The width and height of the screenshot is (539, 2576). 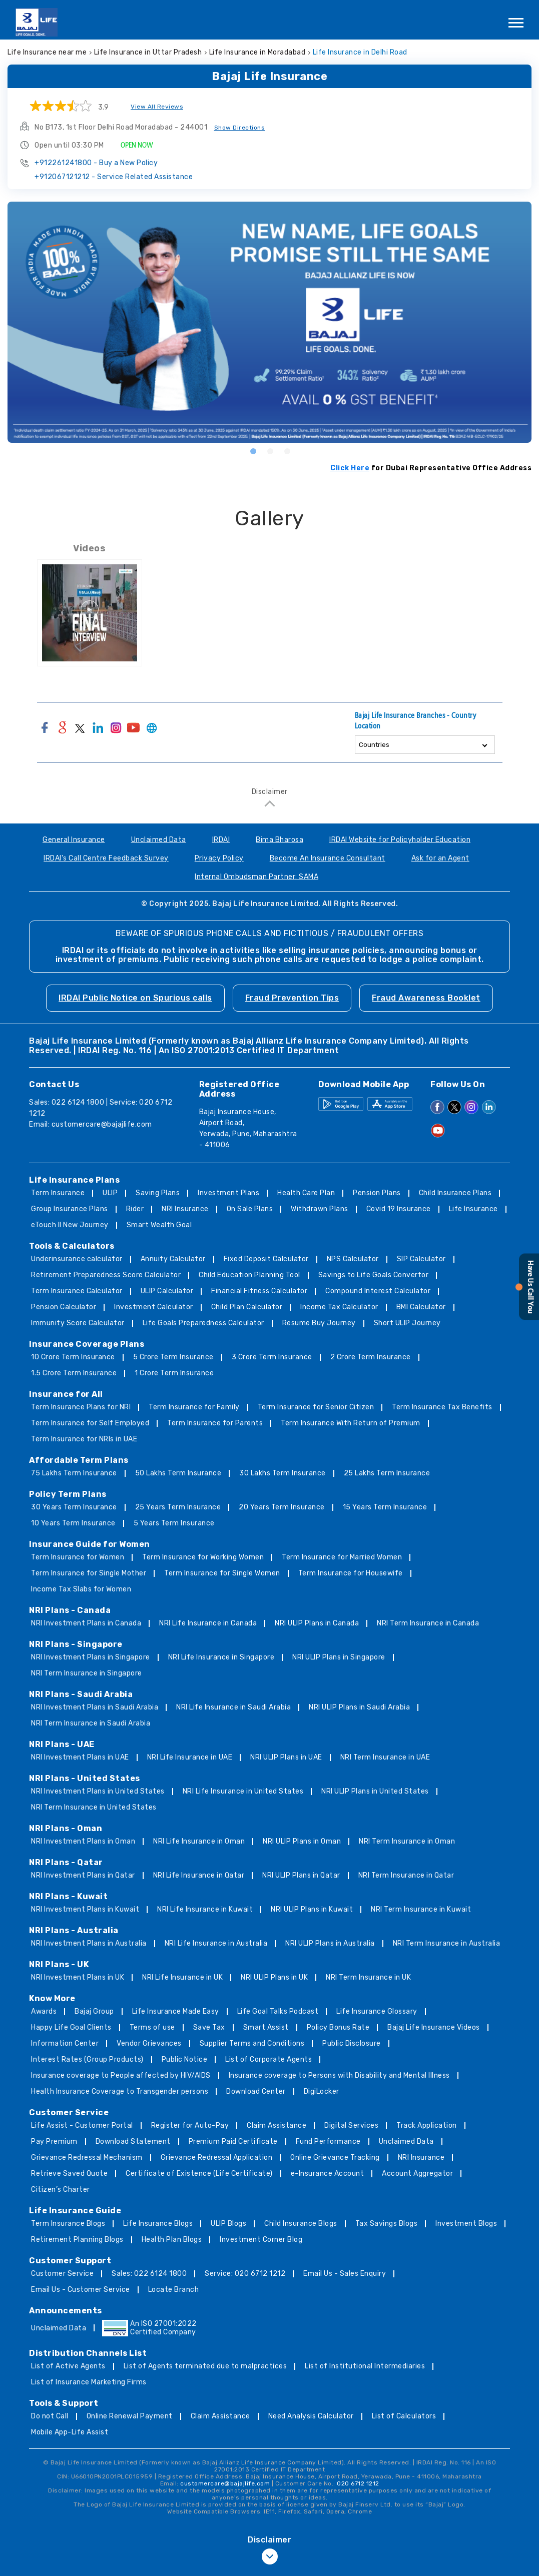 What do you see at coordinates (247, 1307) in the screenshot?
I see `Child Plan Calculator` at bounding box center [247, 1307].